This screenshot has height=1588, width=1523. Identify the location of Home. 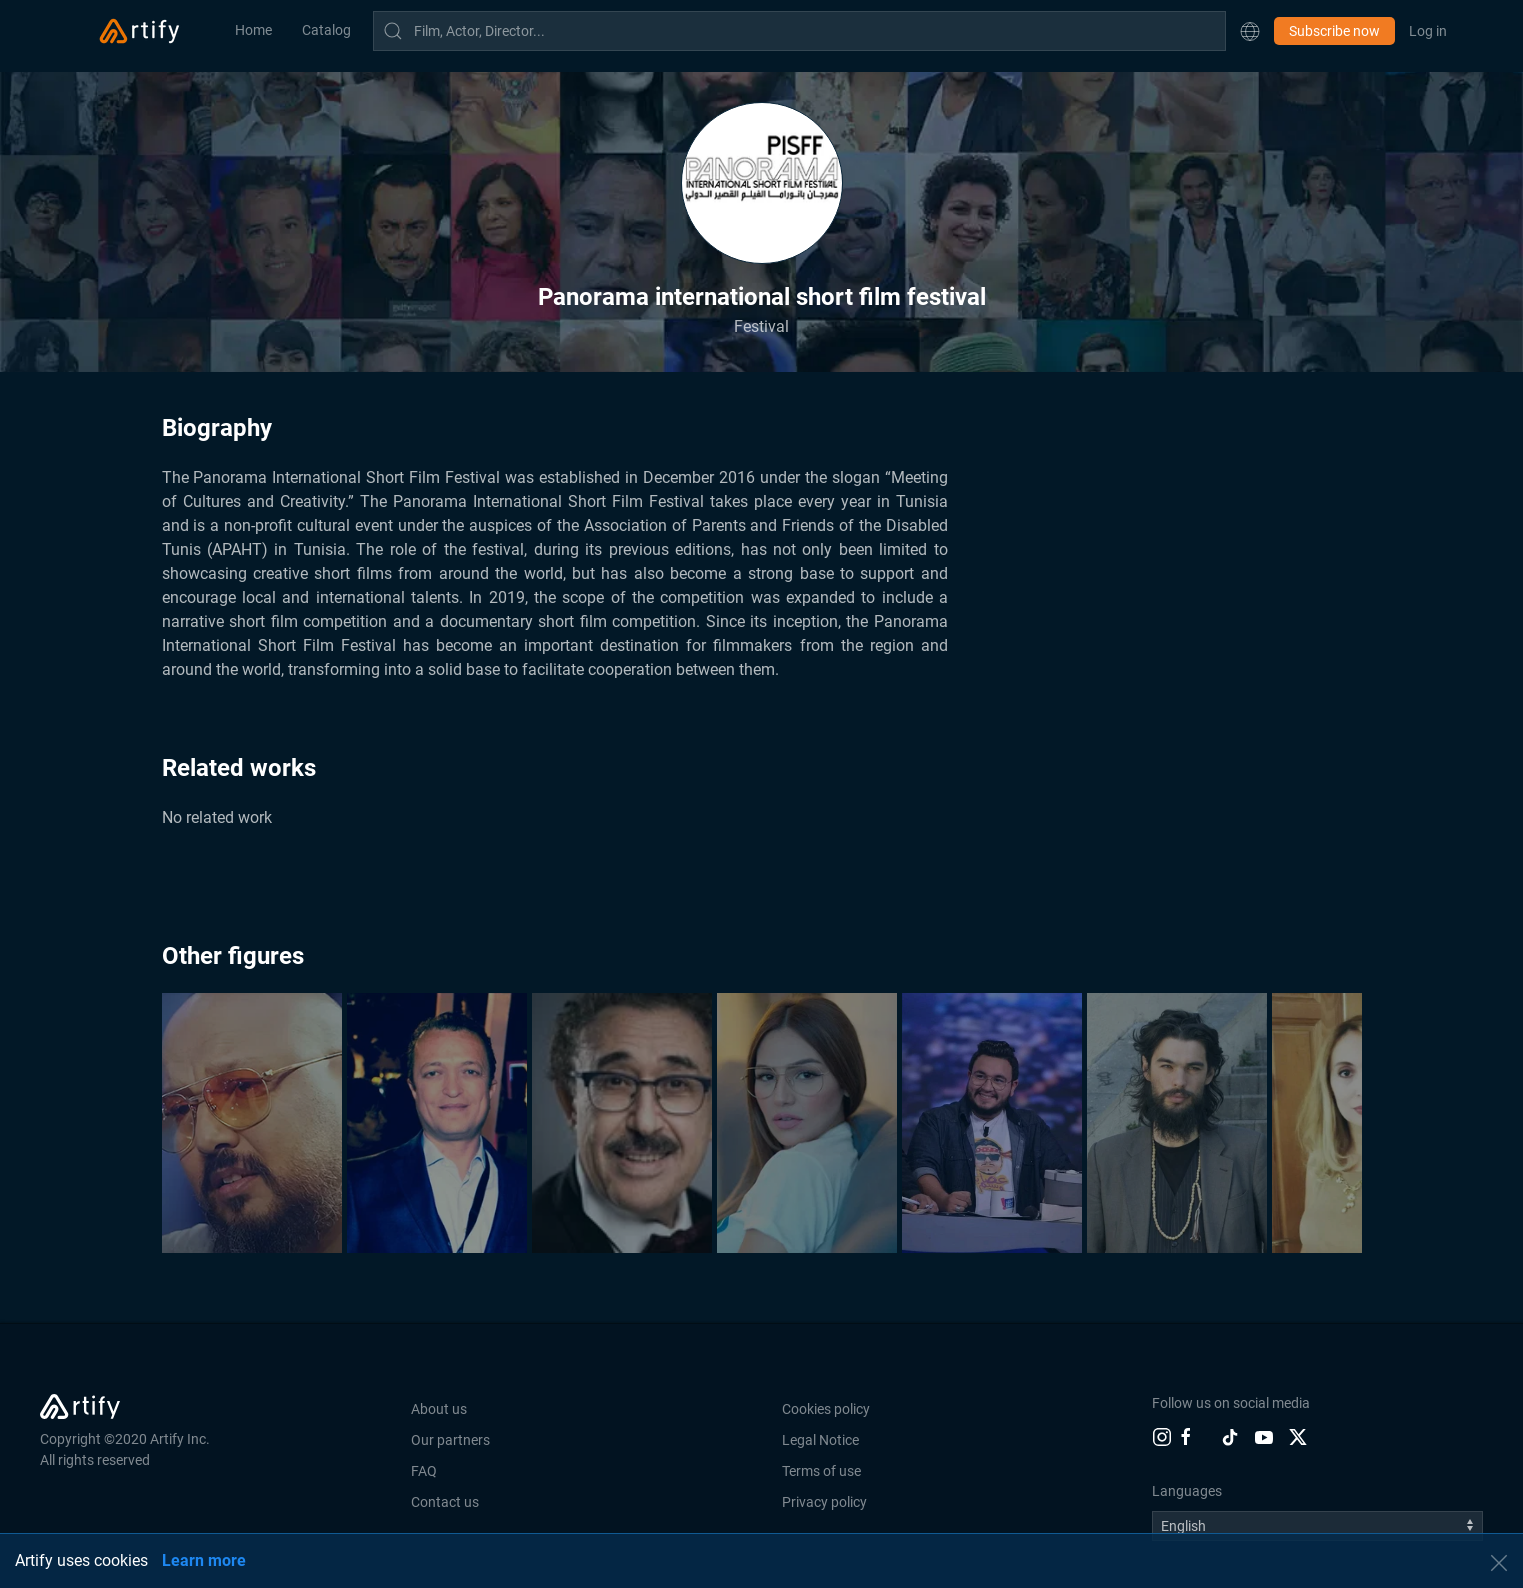
(253, 30).